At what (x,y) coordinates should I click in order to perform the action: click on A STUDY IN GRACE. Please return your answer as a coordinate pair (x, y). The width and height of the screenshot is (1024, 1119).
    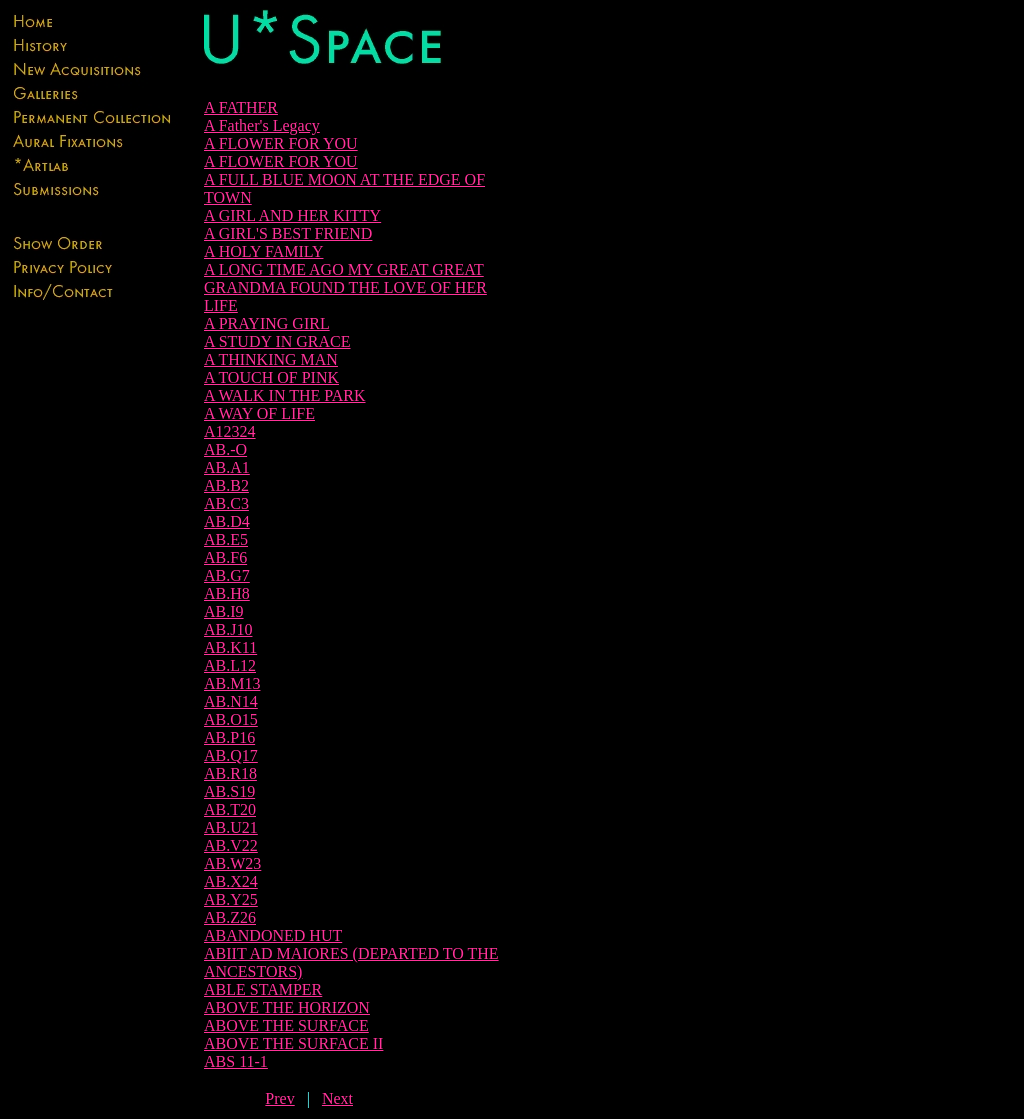
    Looking at the image, I should click on (277, 341).